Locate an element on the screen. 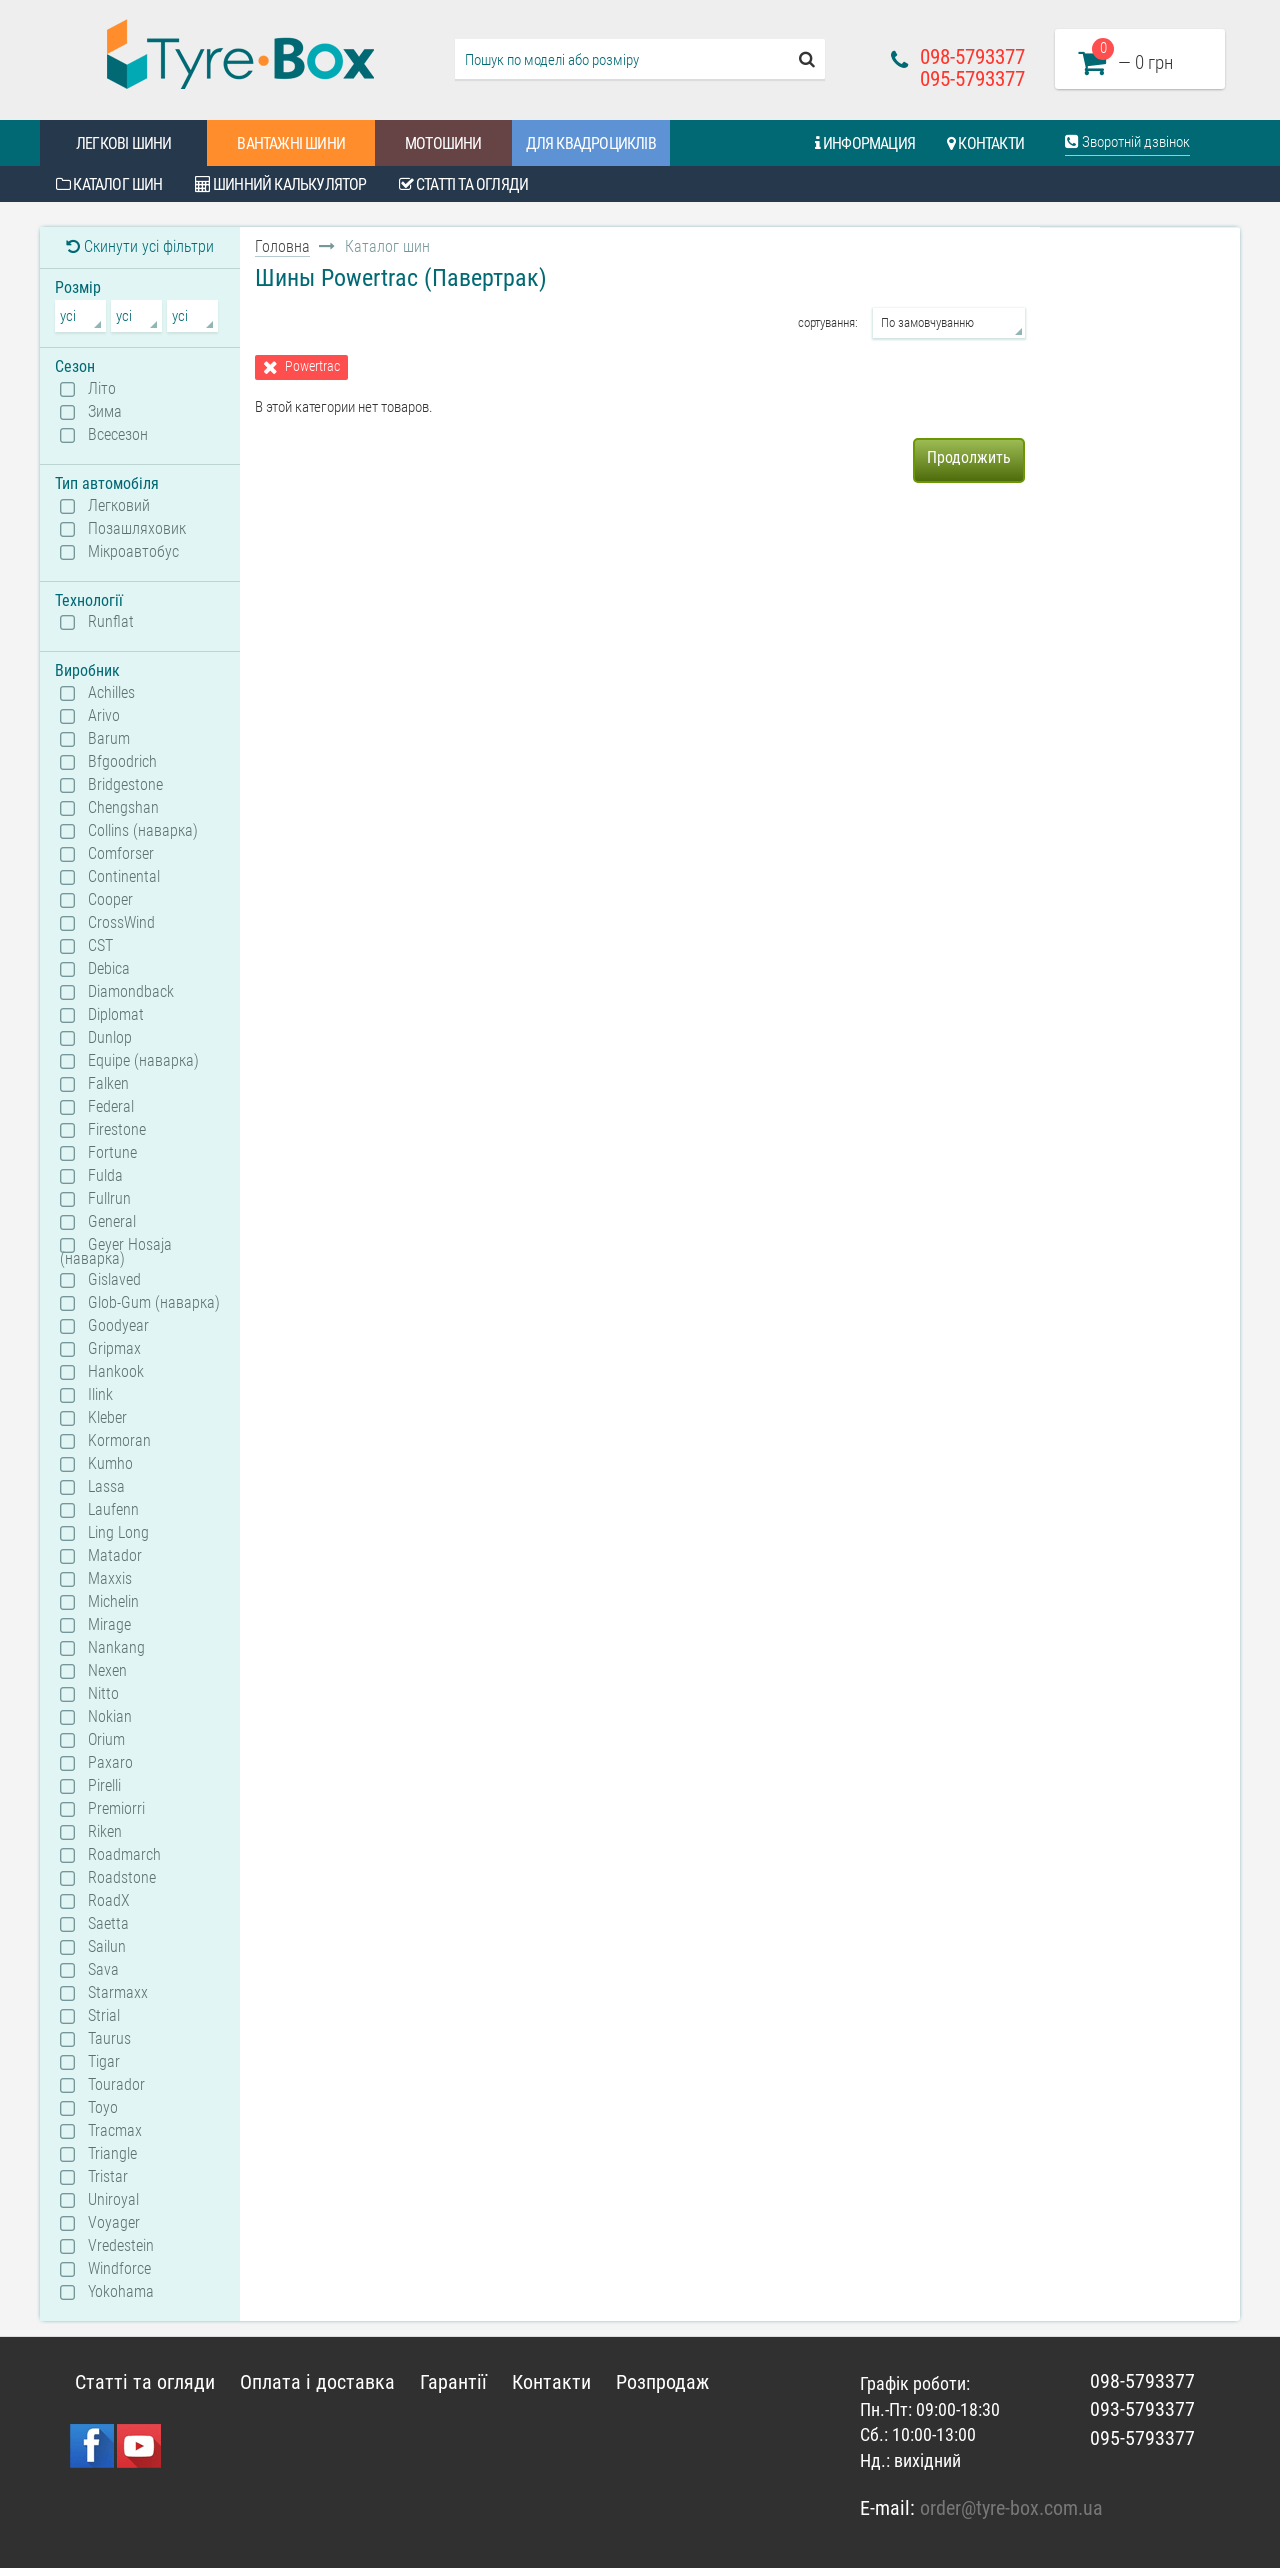  Gislaved is located at coordinates (114, 1280).